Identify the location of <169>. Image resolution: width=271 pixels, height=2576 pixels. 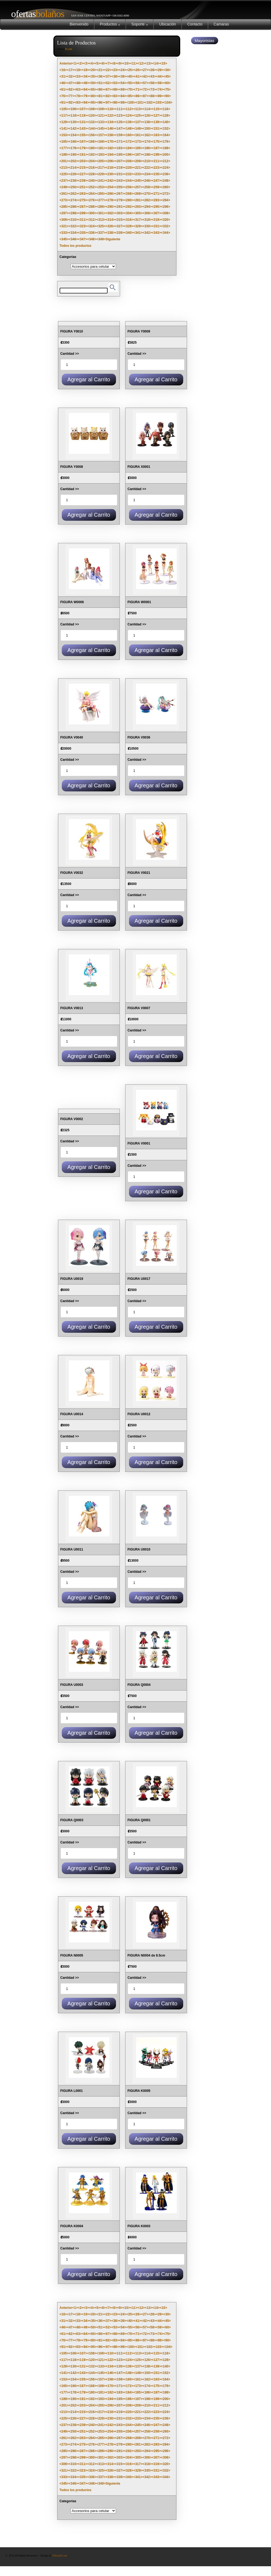
(101, 141).